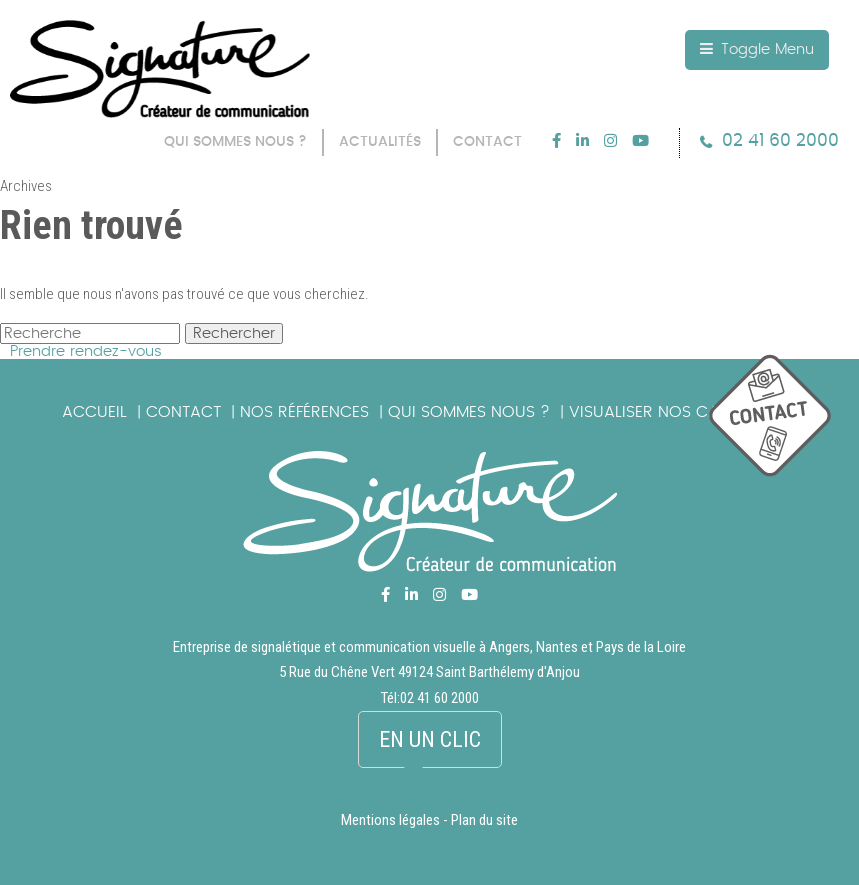 This screenshot has height=885, width=859. What do you see at coordinates (780, 140) in the screenshot?
I see `02 41 60 2000` at bounding box center [780, 140].